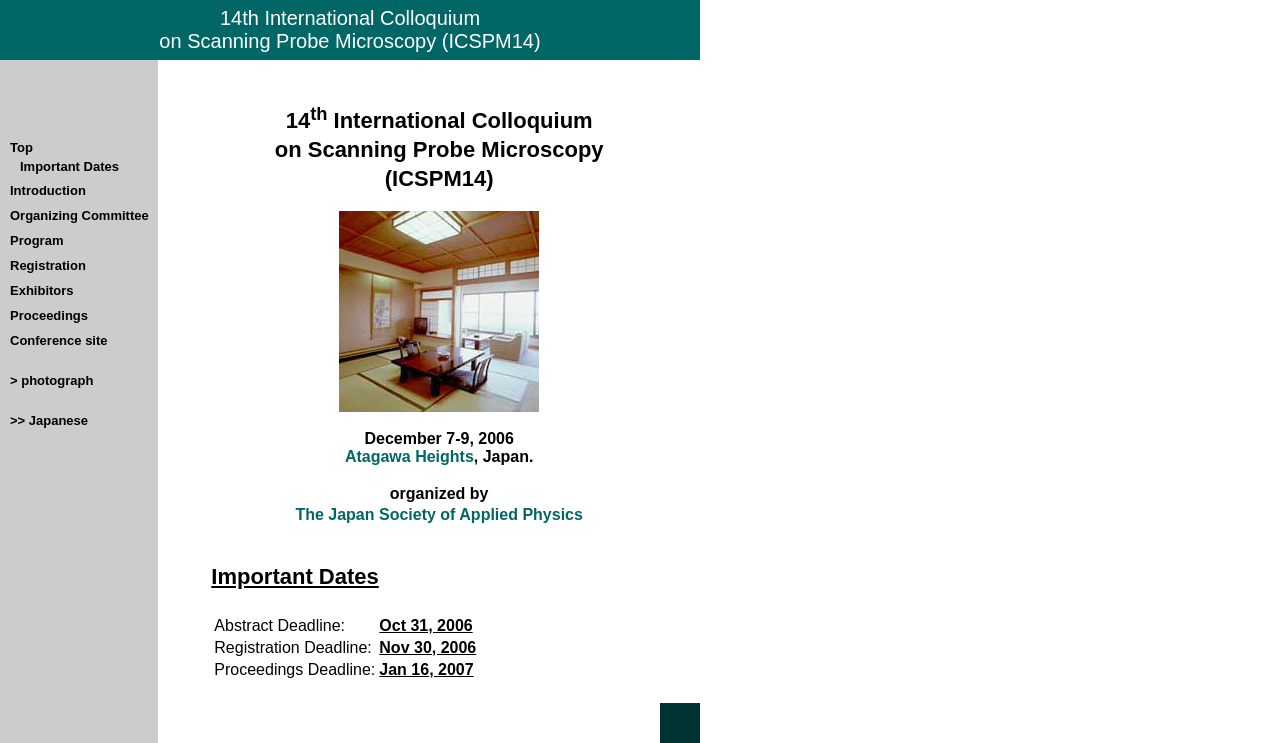 The height and width of the screenshot is (743, 1280). I want to click on Organizing Committee, so click(79, 215).